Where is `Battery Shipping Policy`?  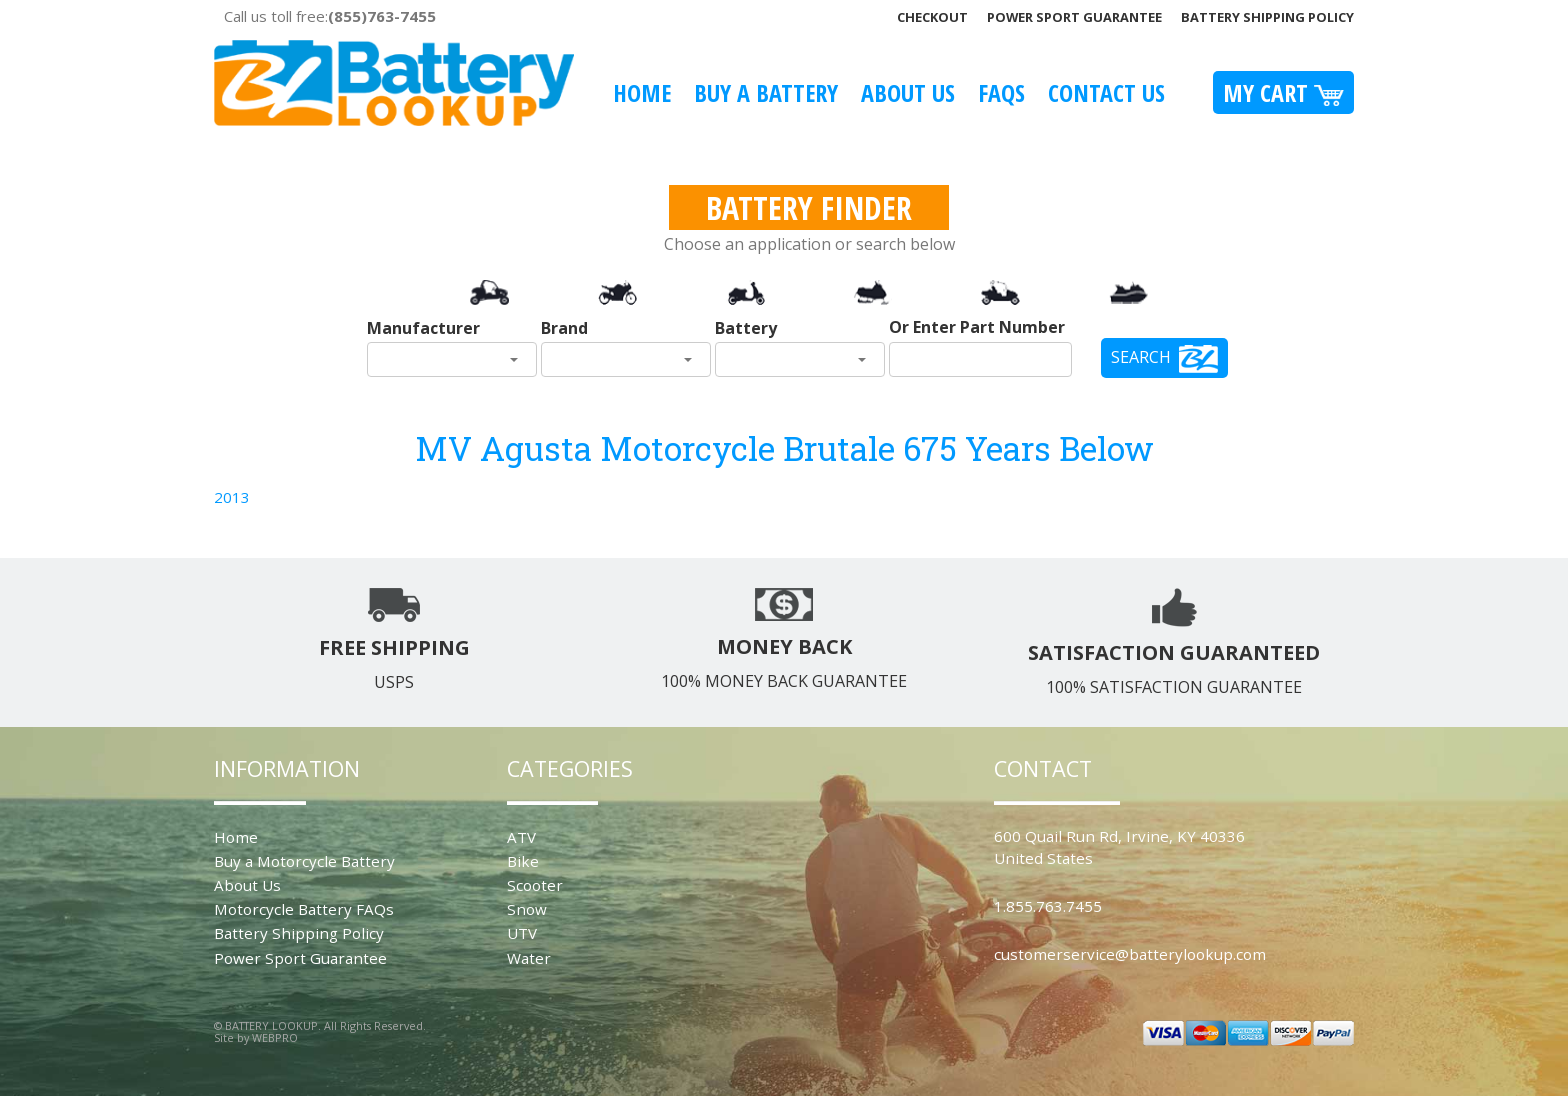 Battery Shipping Policy is located at coordinates (1267, 17).